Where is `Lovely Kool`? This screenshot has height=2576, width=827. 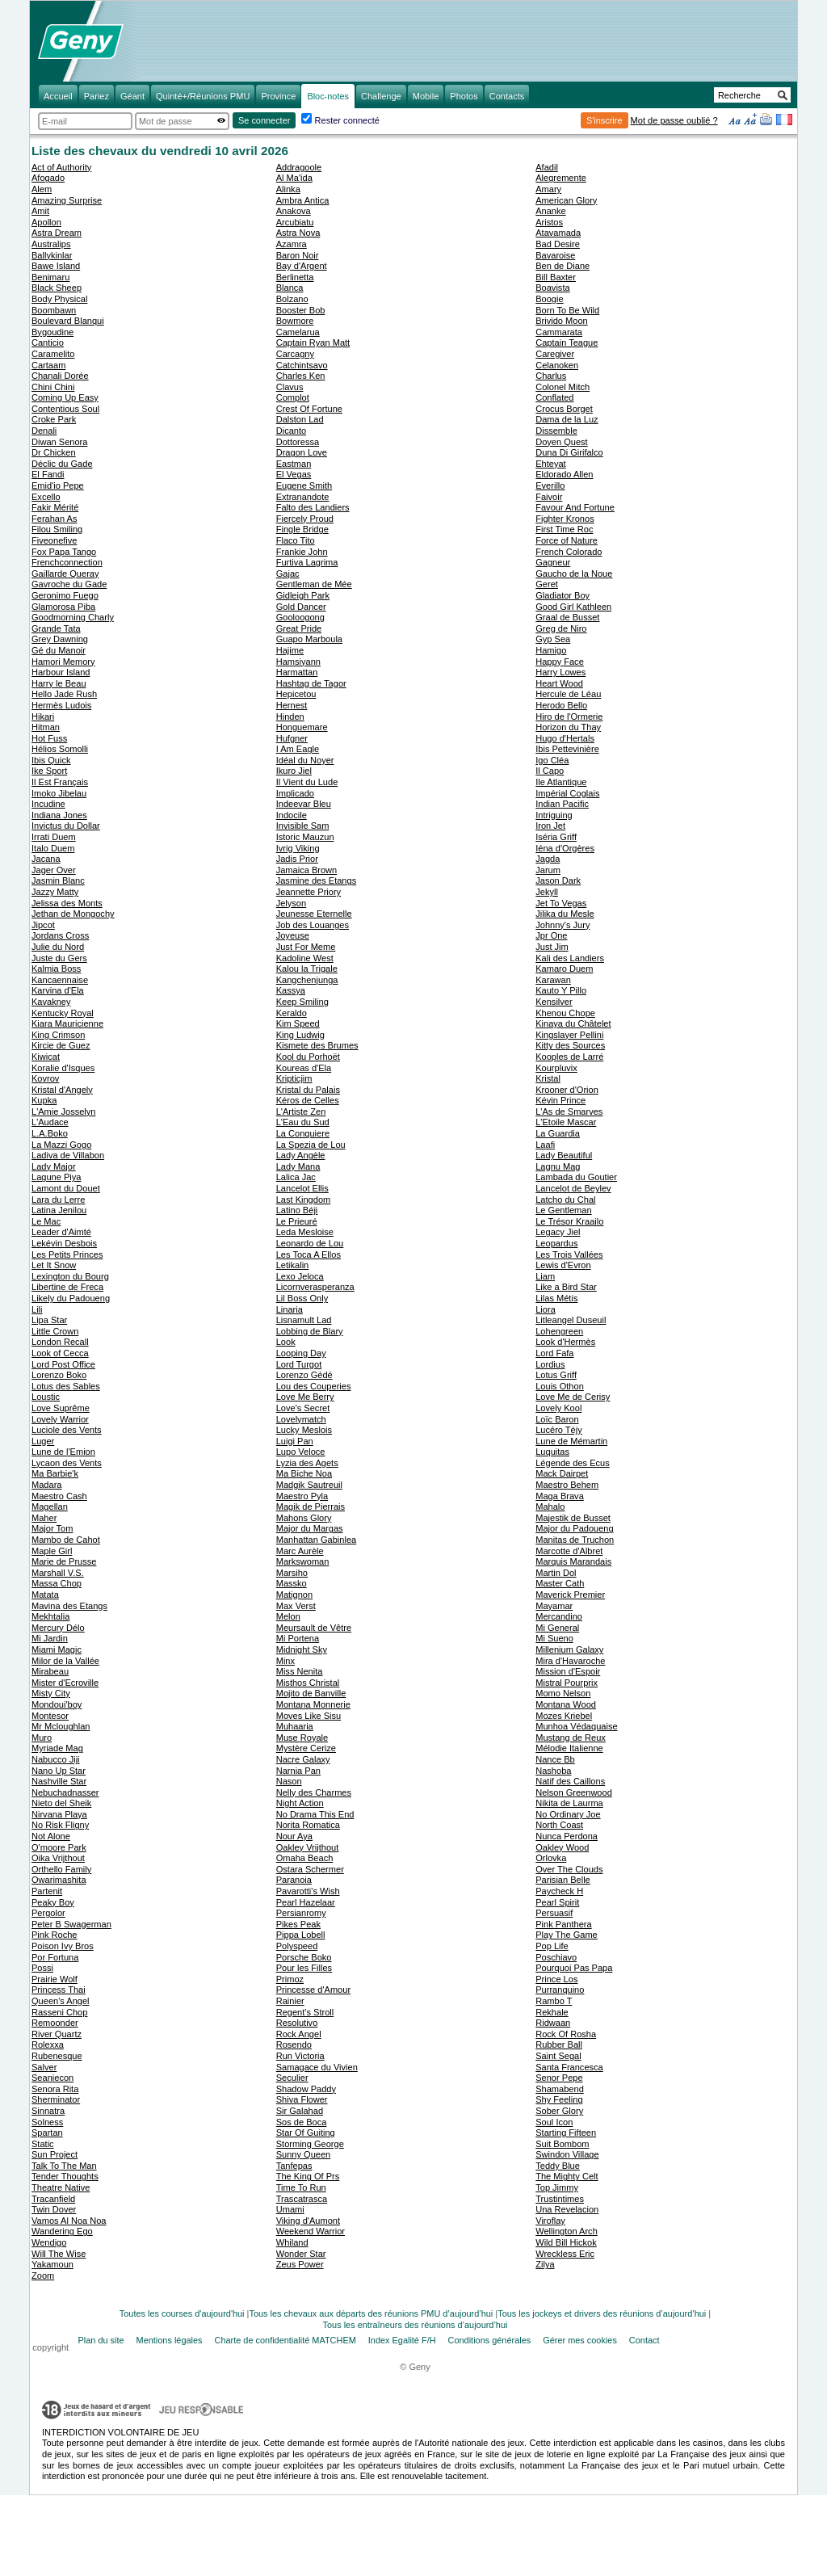
Lovely Kool is located at coordinates (558, 1408).